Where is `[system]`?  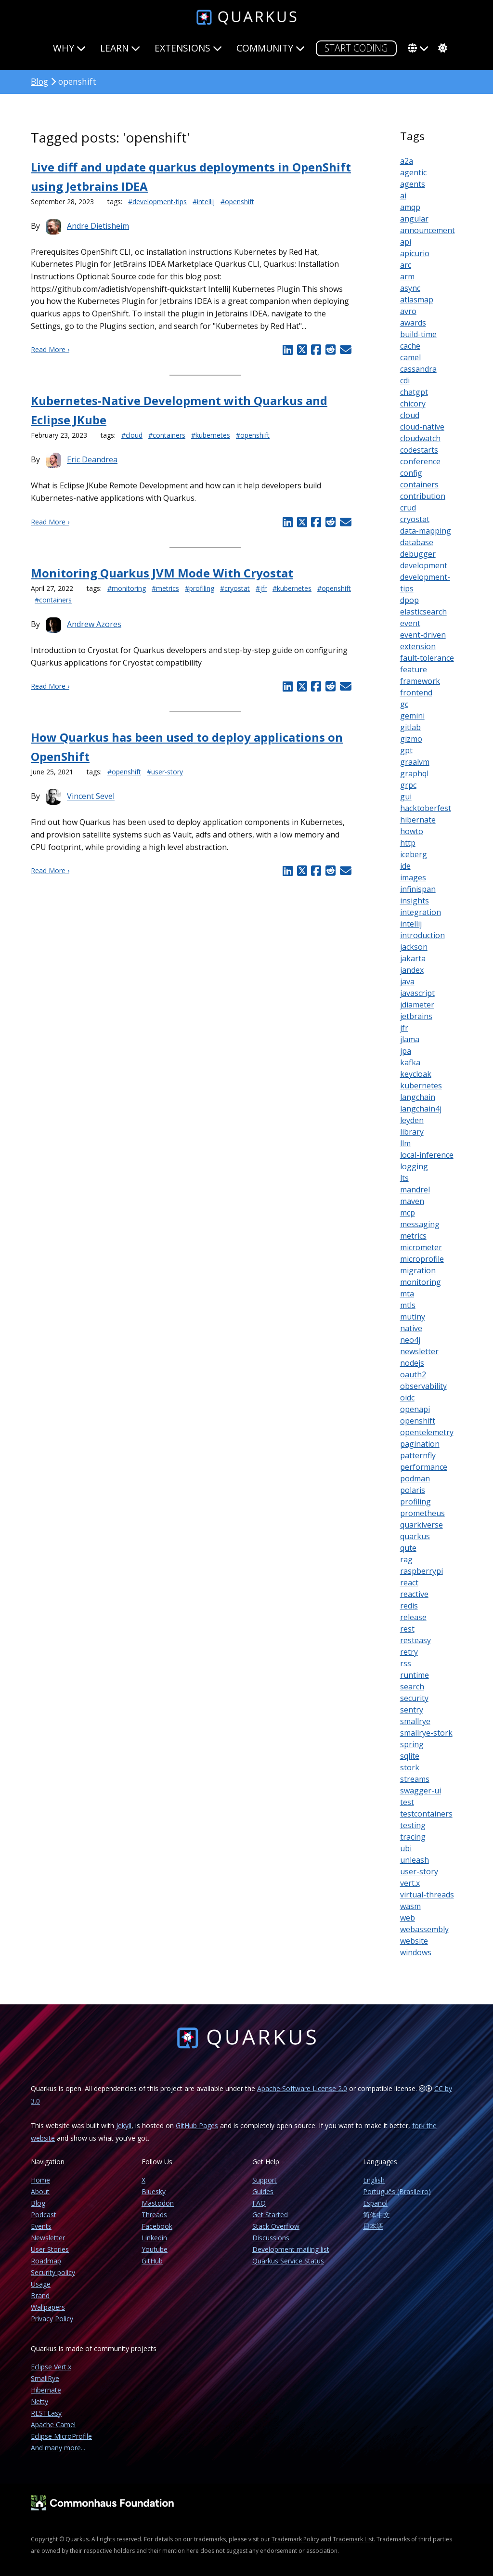 [system] is located at coordinates (441, 48).